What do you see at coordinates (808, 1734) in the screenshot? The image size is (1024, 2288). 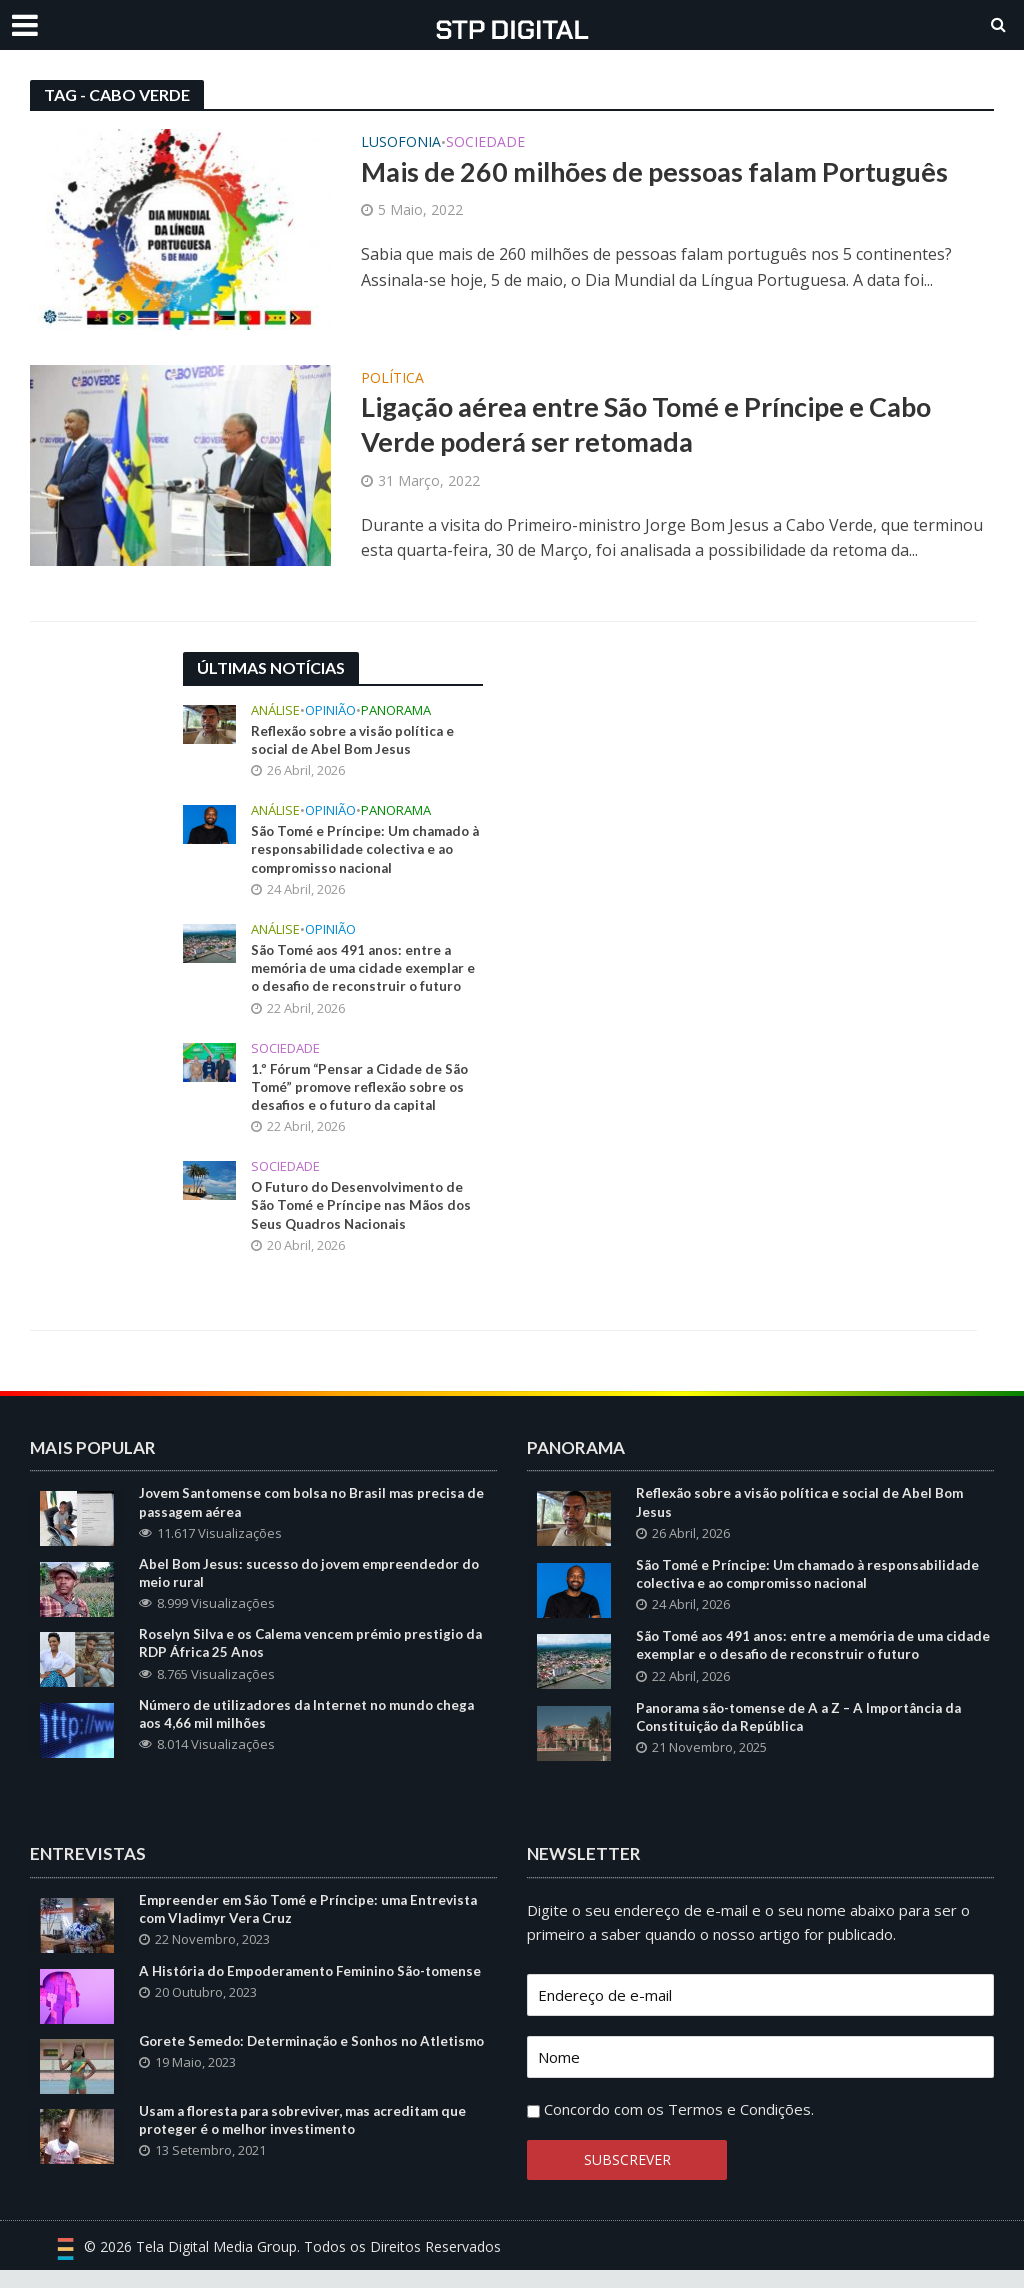 I see `Panorama são-tomense de A a Z – A Importância da Constituição da República` at bounding box center [808, 1734].